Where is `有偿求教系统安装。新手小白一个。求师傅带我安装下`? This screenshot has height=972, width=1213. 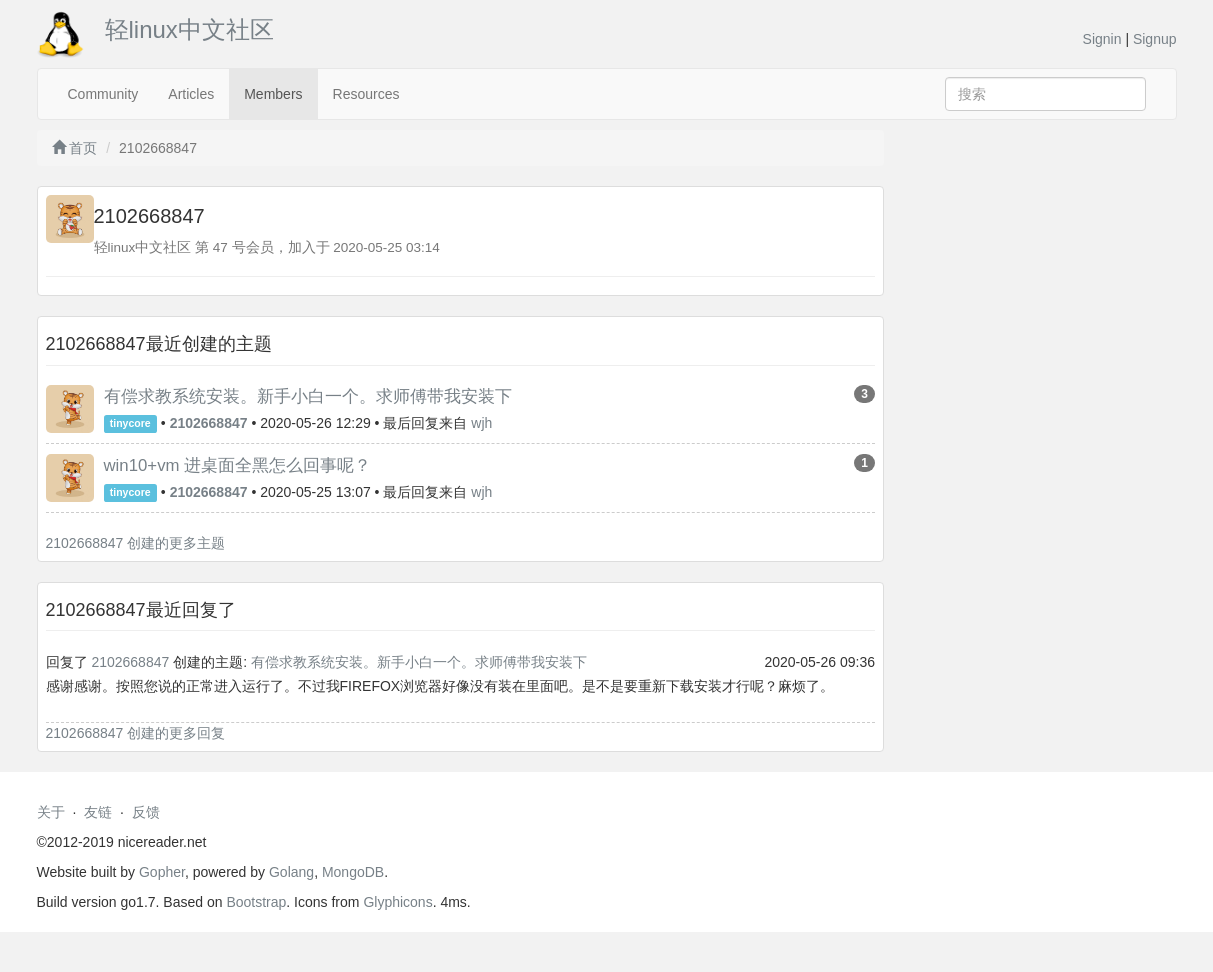 有偿求教系统安装。新手小白一个。求师傅带我安装下 is located at coordinates (308, 396).